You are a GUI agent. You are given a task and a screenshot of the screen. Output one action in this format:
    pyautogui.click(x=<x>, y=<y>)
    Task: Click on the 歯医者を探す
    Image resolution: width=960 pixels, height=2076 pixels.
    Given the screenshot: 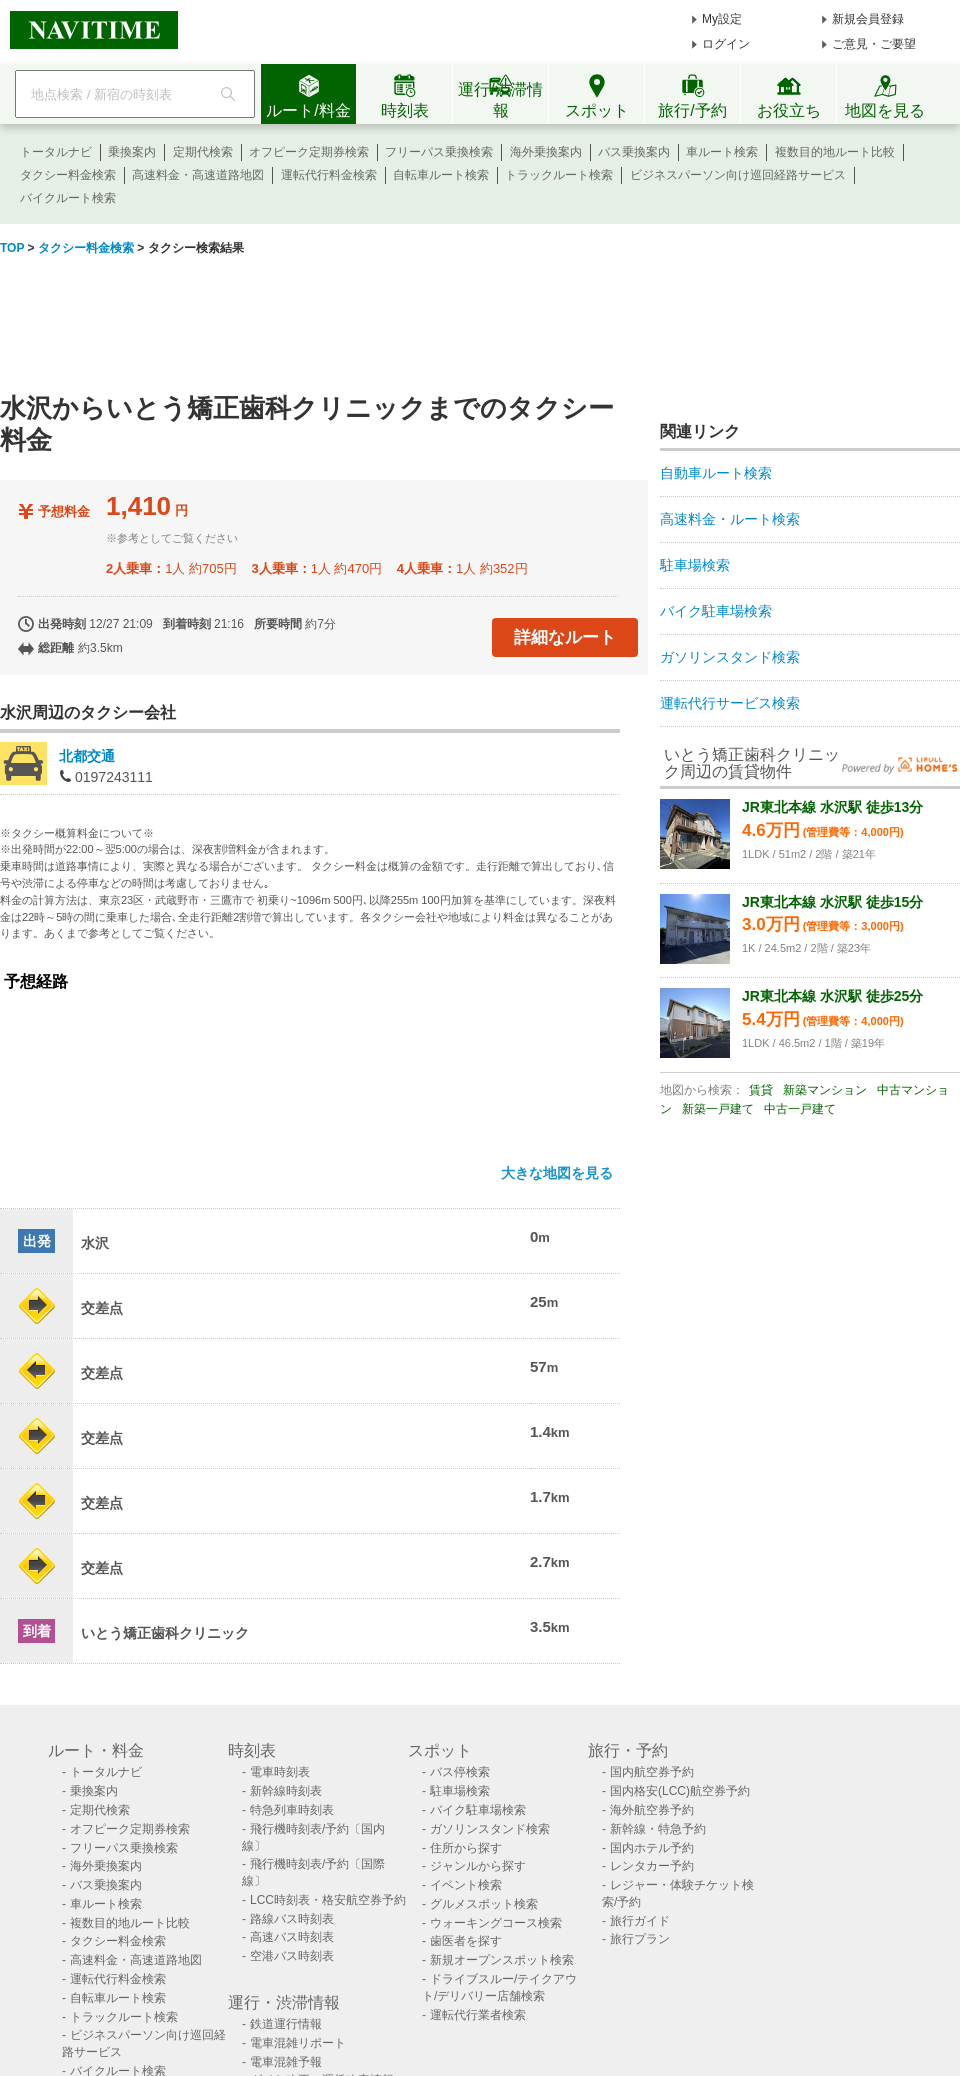 What is the action you would take?
    pyautogui.click(x=466, y=1941)
    